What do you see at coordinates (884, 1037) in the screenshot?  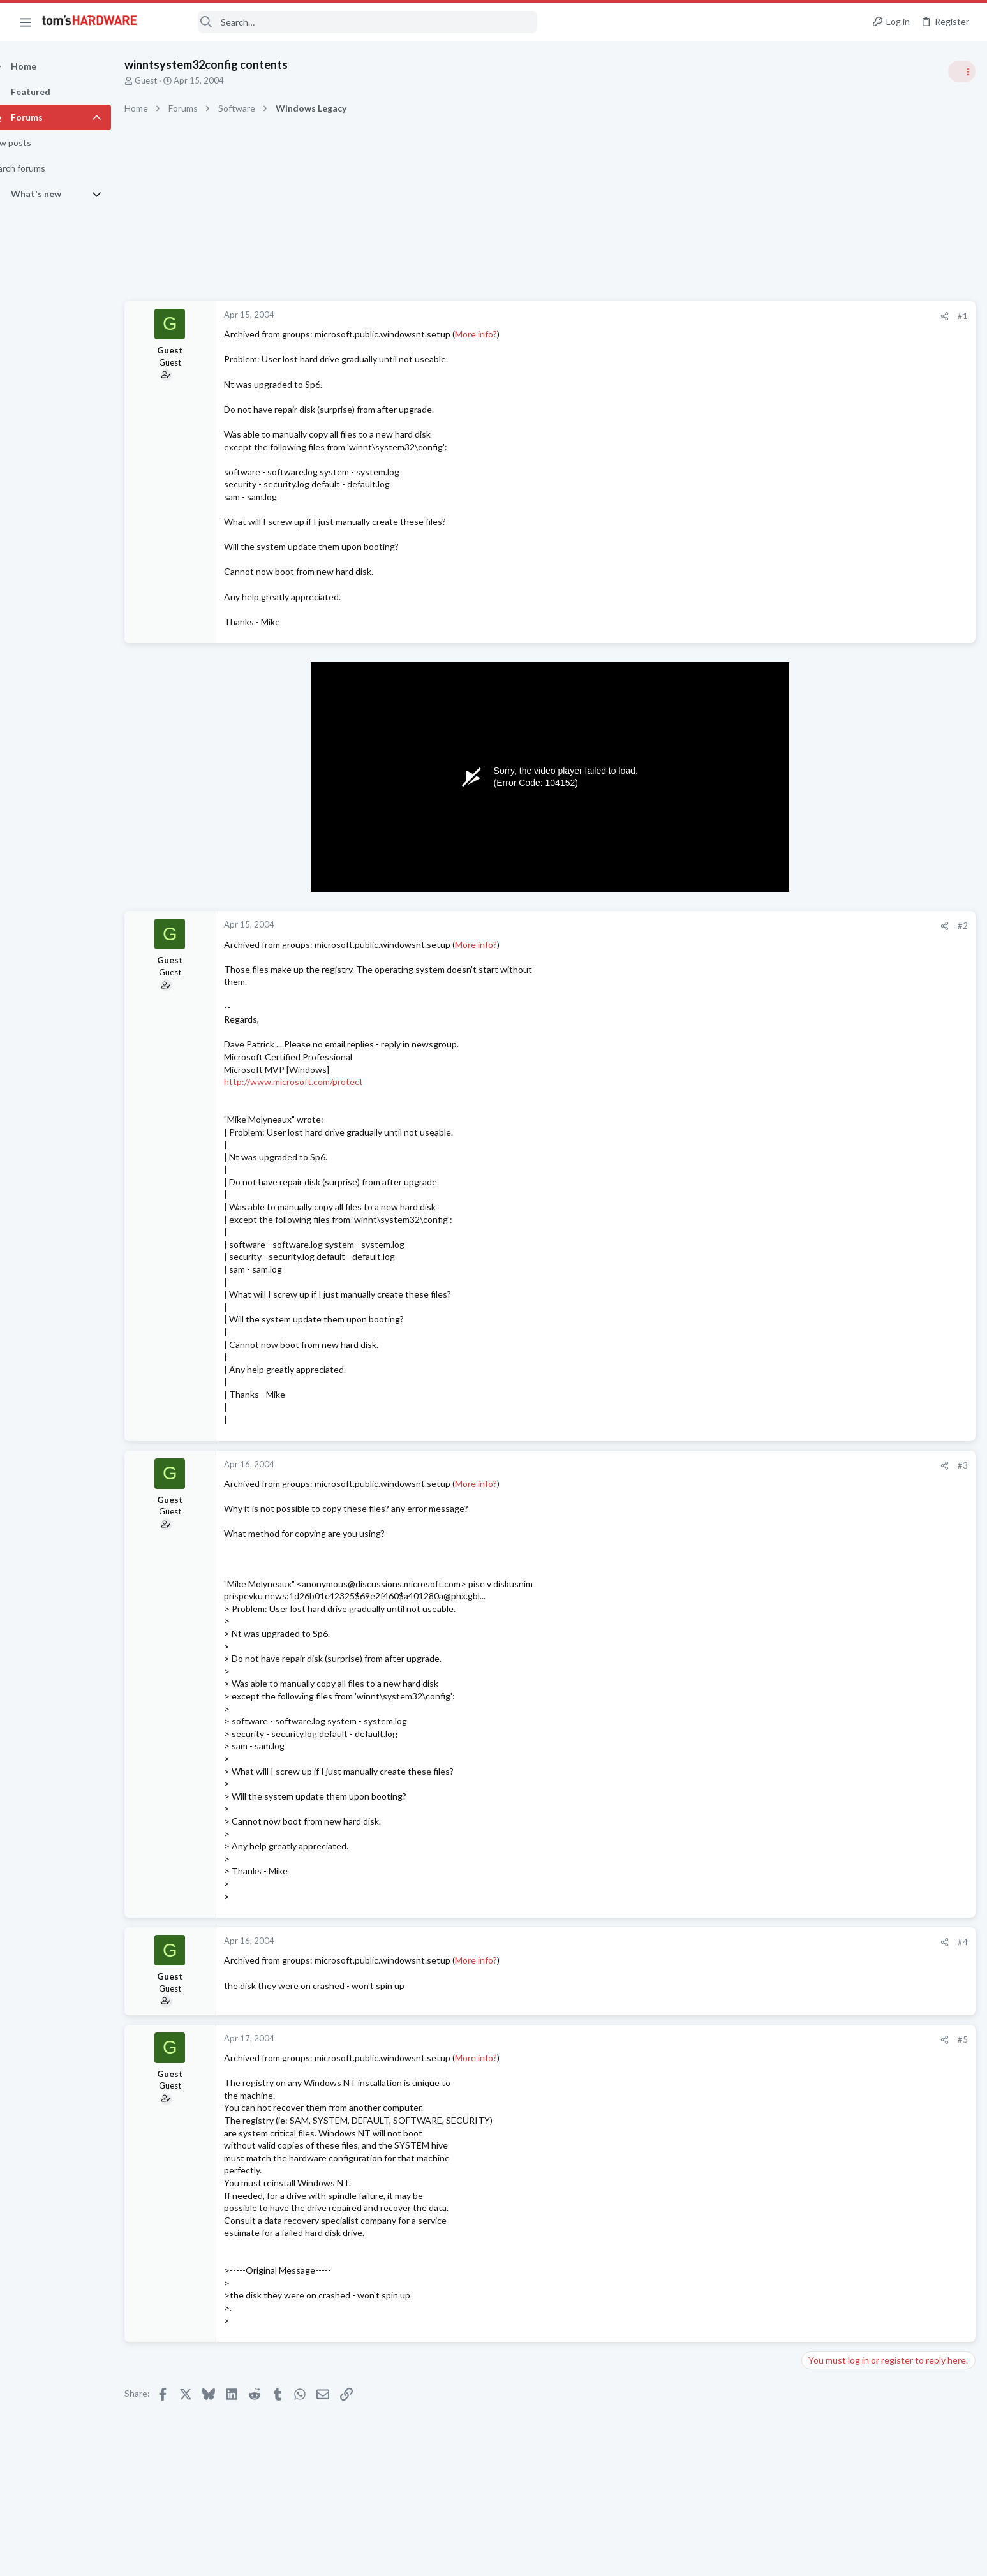 I see `PSU recommendations and power supply discussion thread - Tom's hardware` at bounding box center [884, 1037].